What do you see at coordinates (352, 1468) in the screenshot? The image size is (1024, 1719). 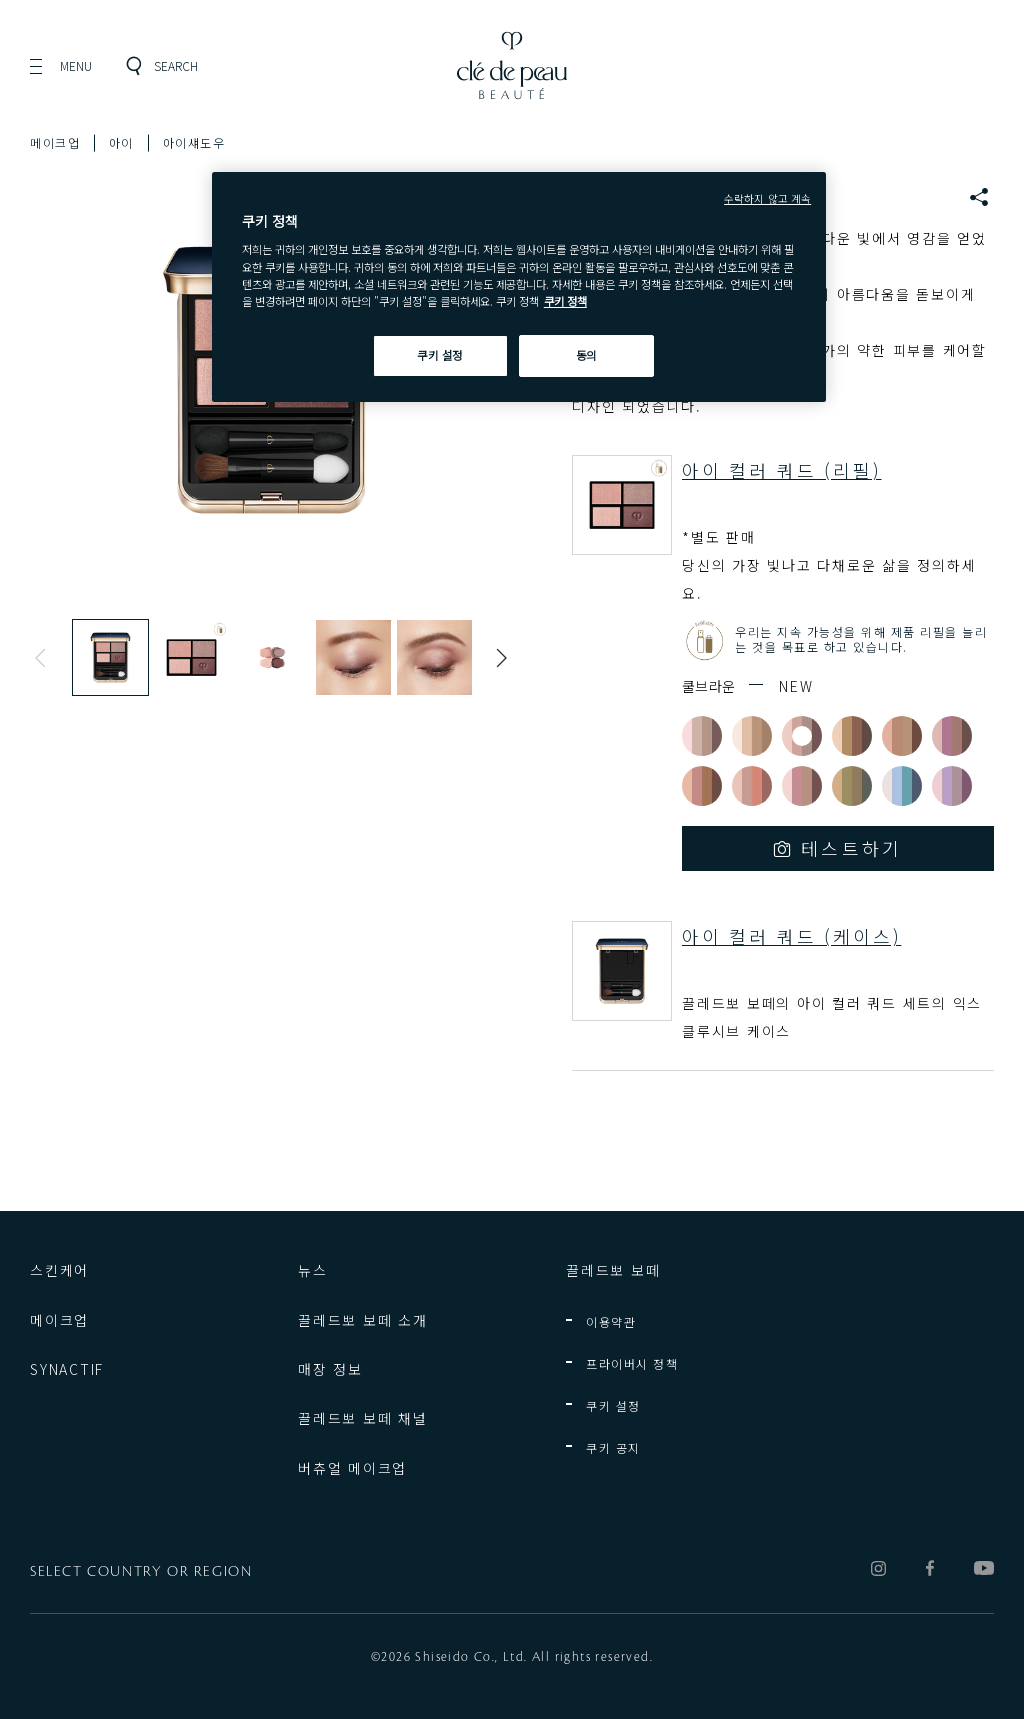 I see `버츄얼 메이크업` at bounding box center [352, 1468].